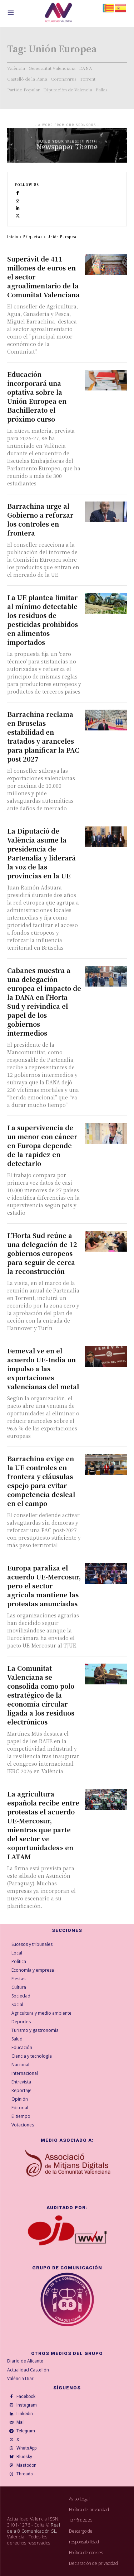  Describe the element at coordinates (44, 1585) in the screenshot. I see `Europa paraliza el acuerdo UE-Mercosur, pero el sector agrícola mantiene las protestas anunciadas` at that location.